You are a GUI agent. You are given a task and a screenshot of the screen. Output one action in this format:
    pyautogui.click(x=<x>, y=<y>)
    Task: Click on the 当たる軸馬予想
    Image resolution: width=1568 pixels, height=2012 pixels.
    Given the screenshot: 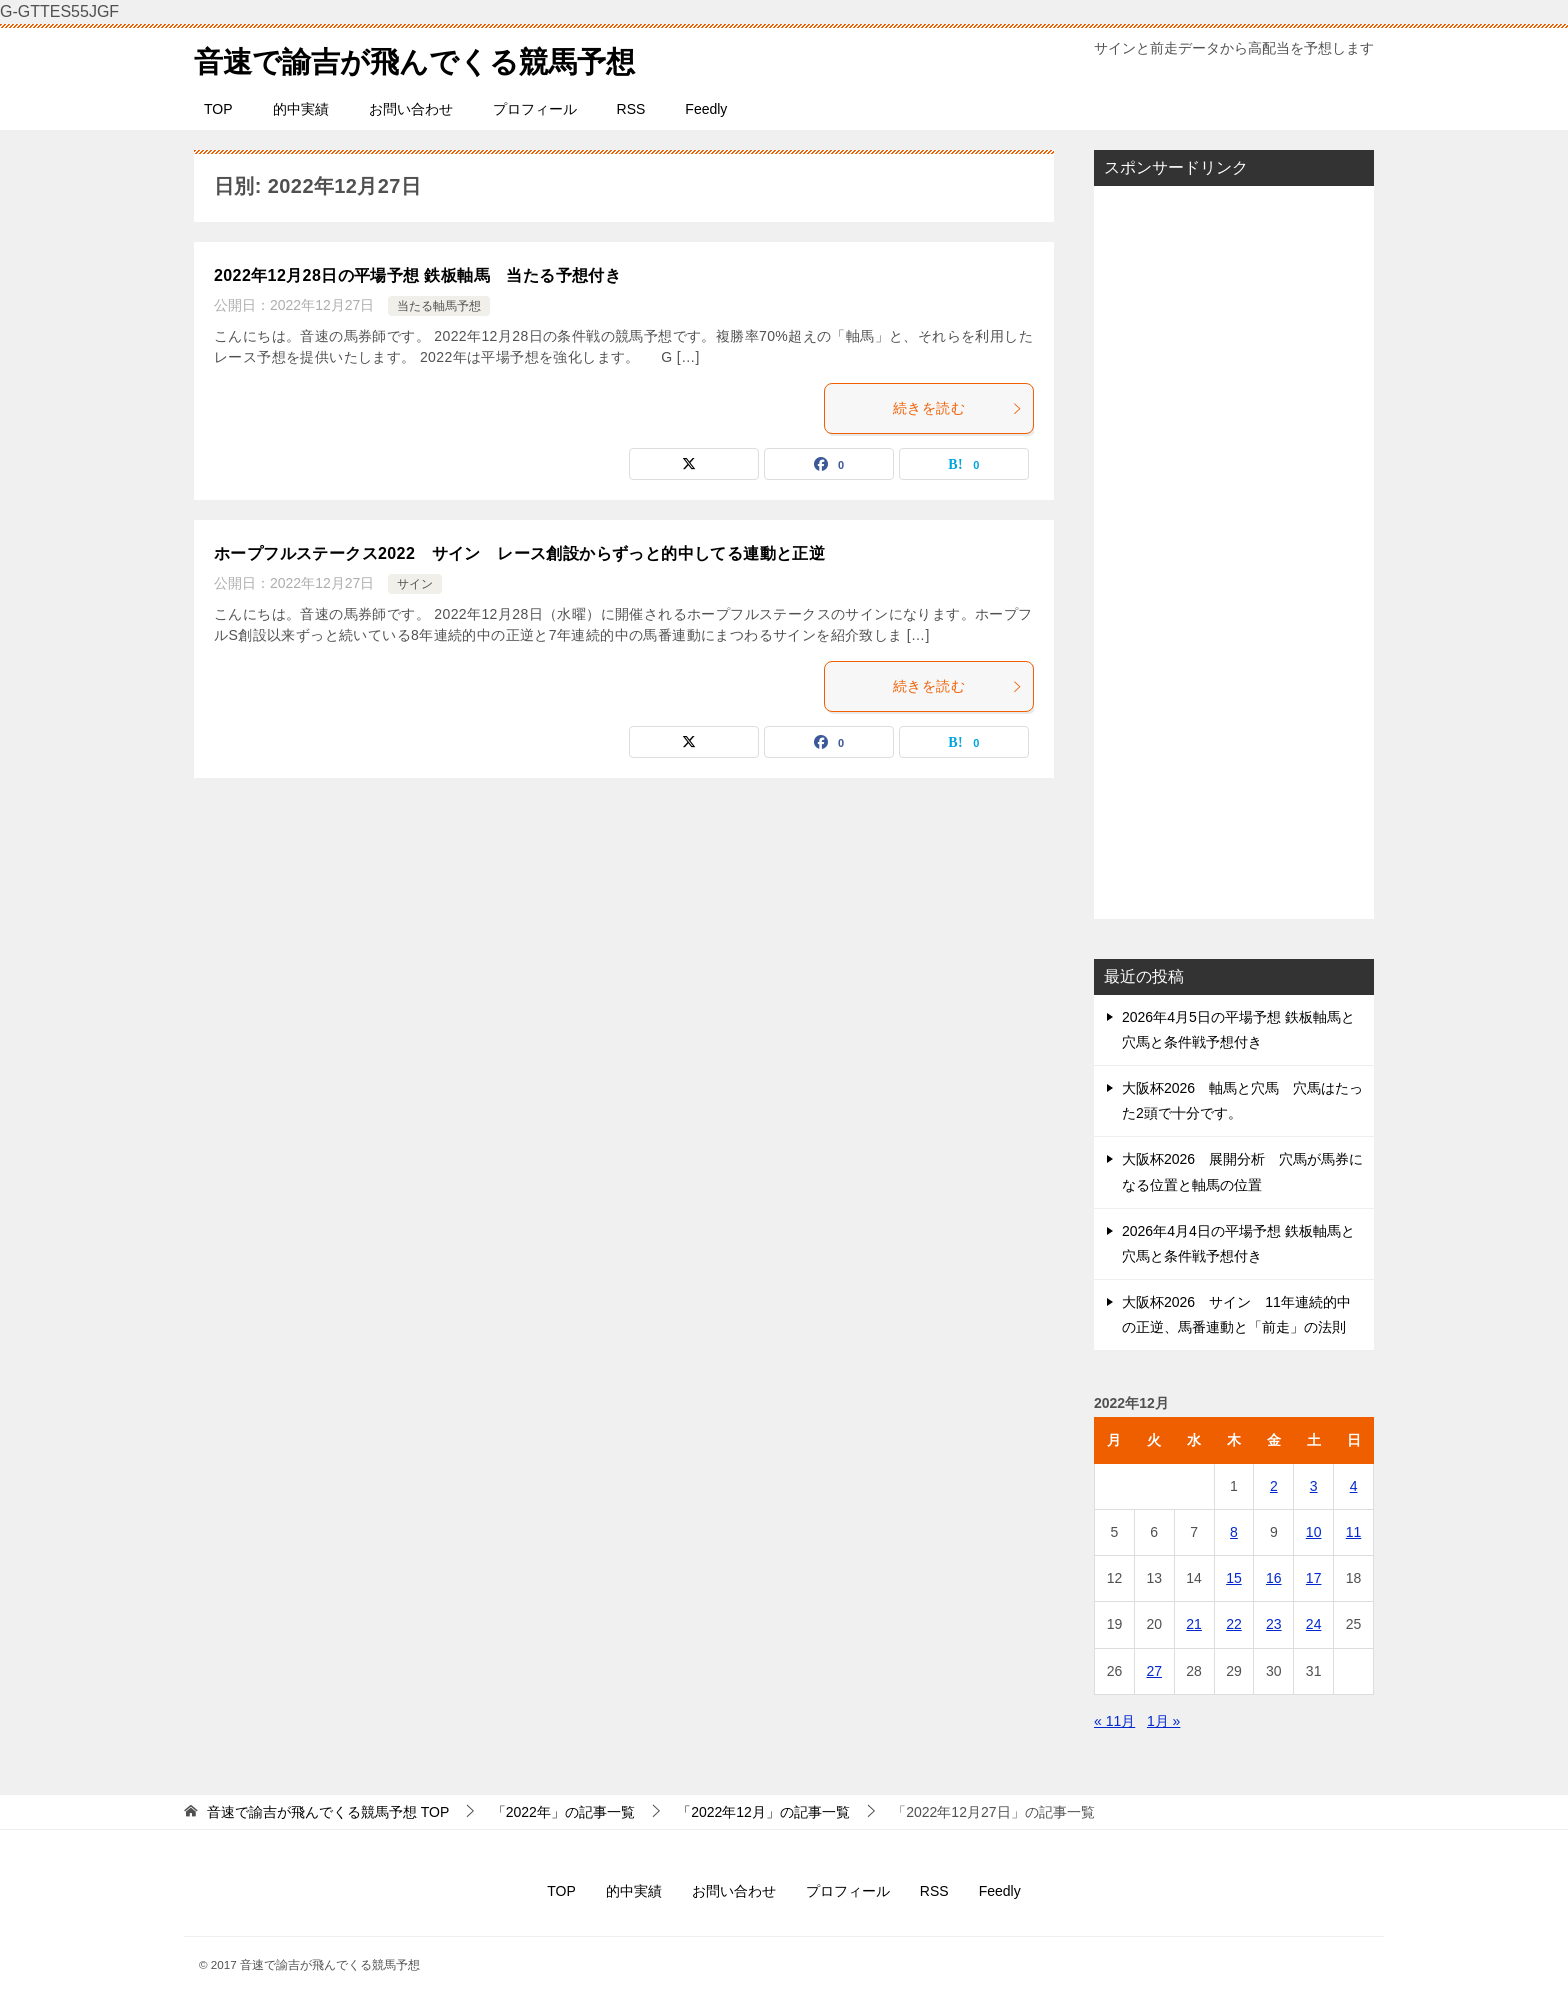 What is the action you would take?
    pyautogui.click(x=439, y=306)
    